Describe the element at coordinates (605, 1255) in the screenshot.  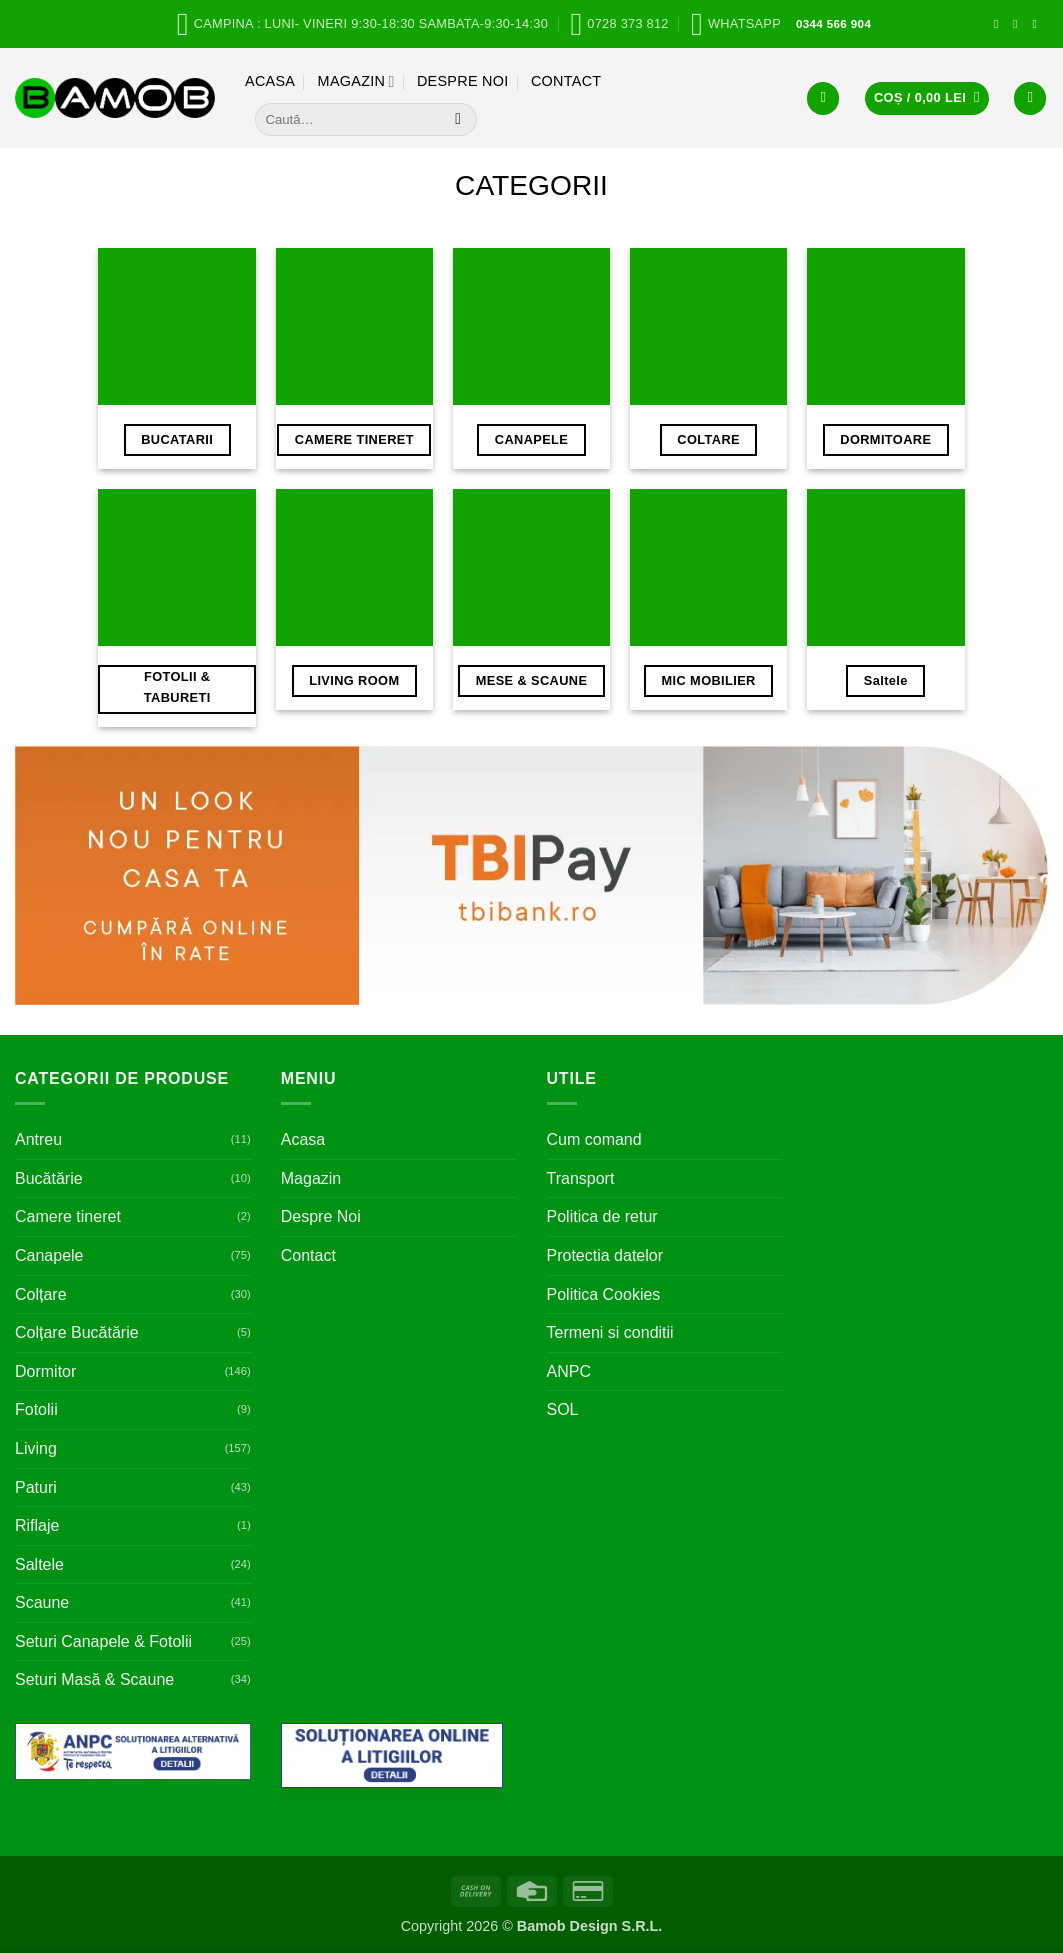
I see `Protectia datelor` at that location.